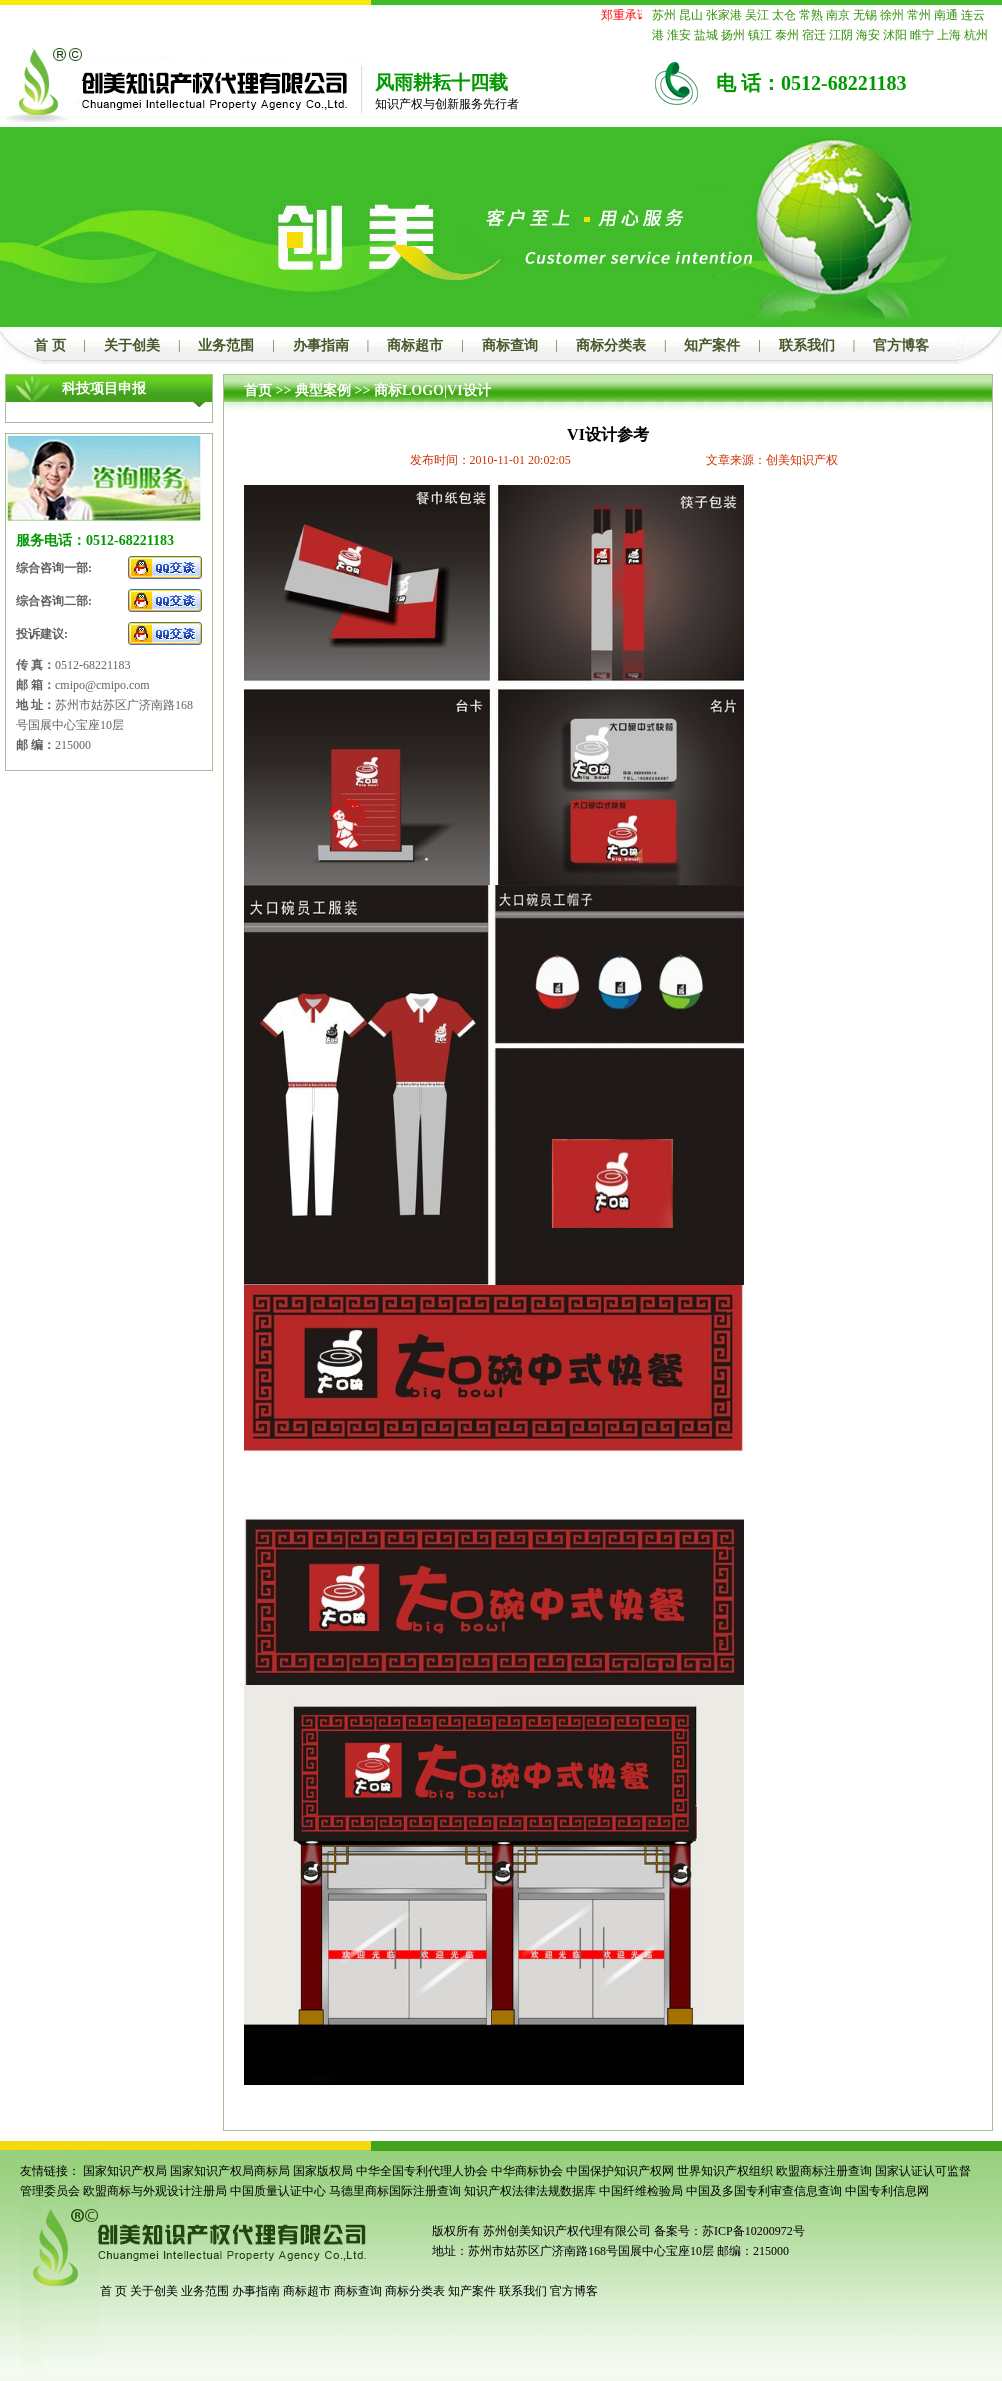  I want to click on 欧盟商标与外观设计注册局, so click(155, 2191).